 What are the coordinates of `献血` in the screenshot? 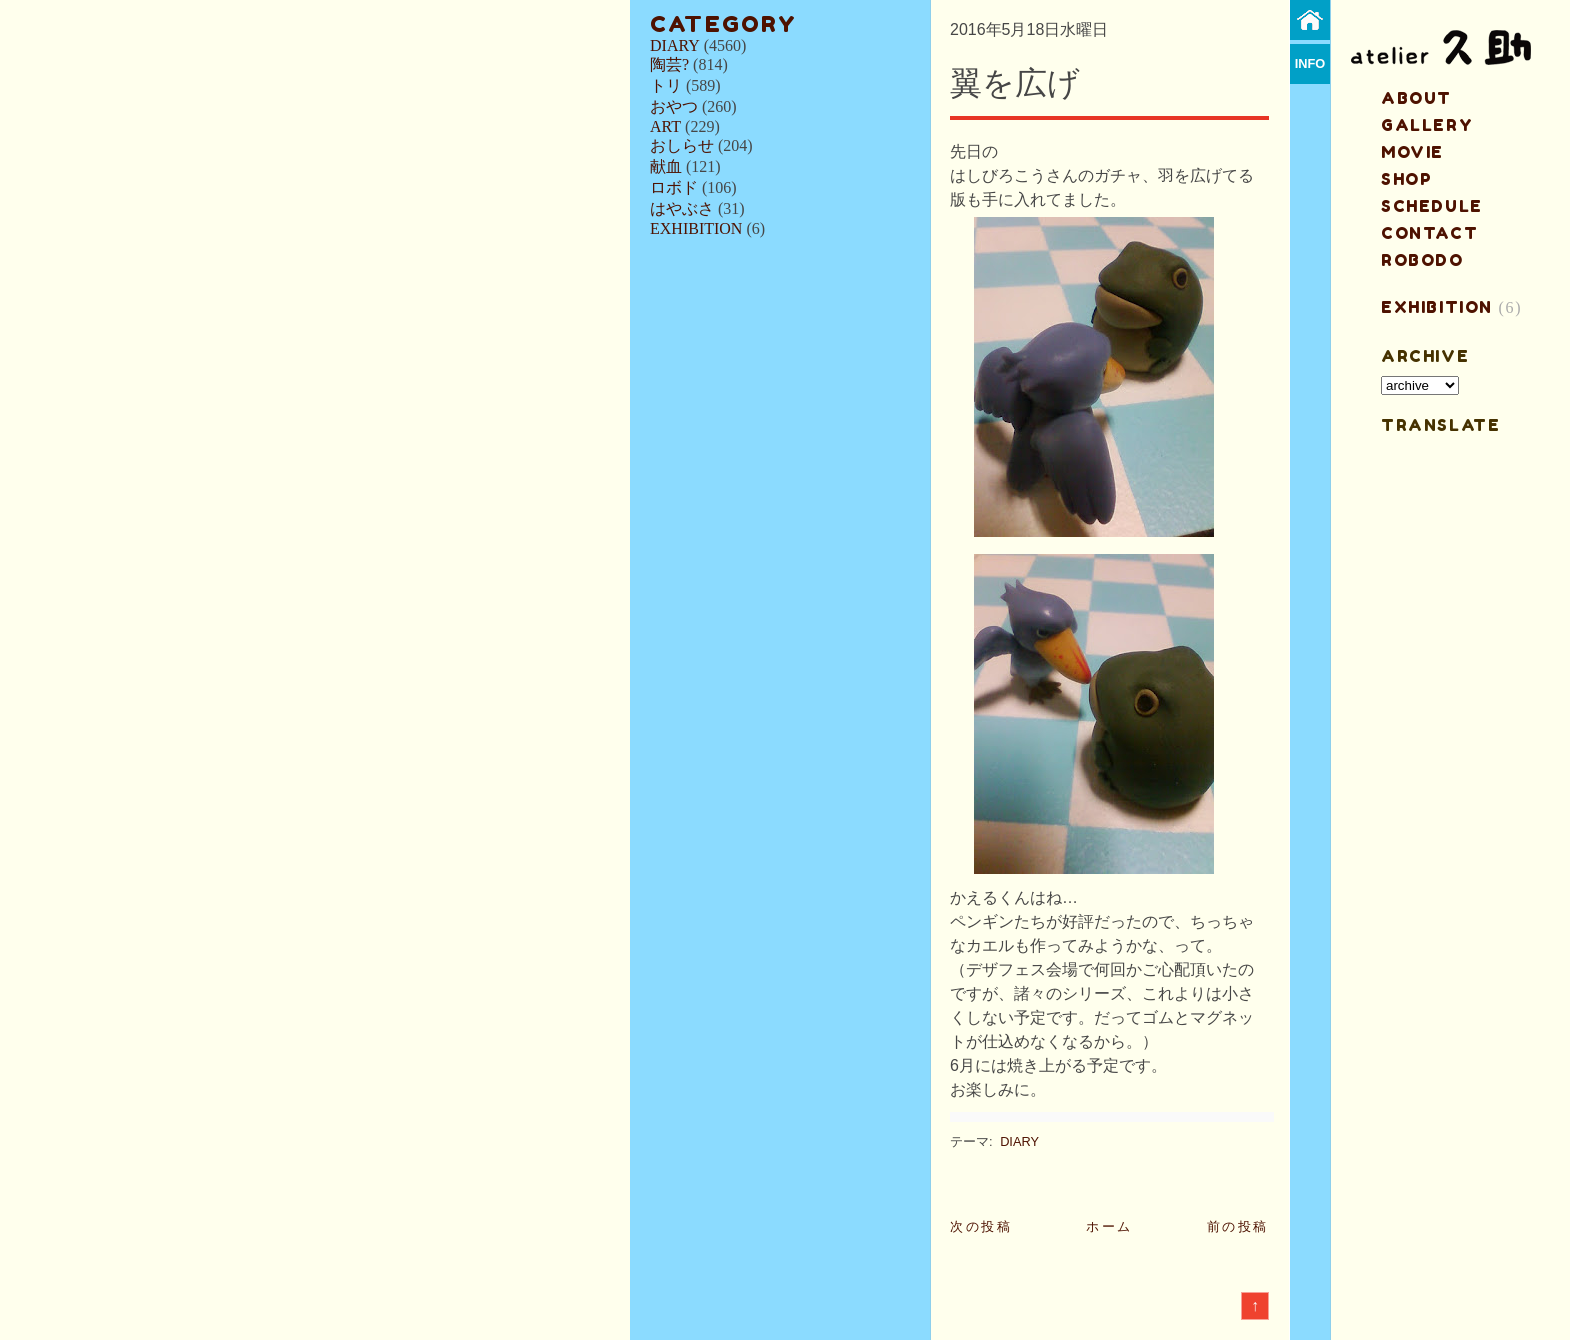 It's located at (666, 166).